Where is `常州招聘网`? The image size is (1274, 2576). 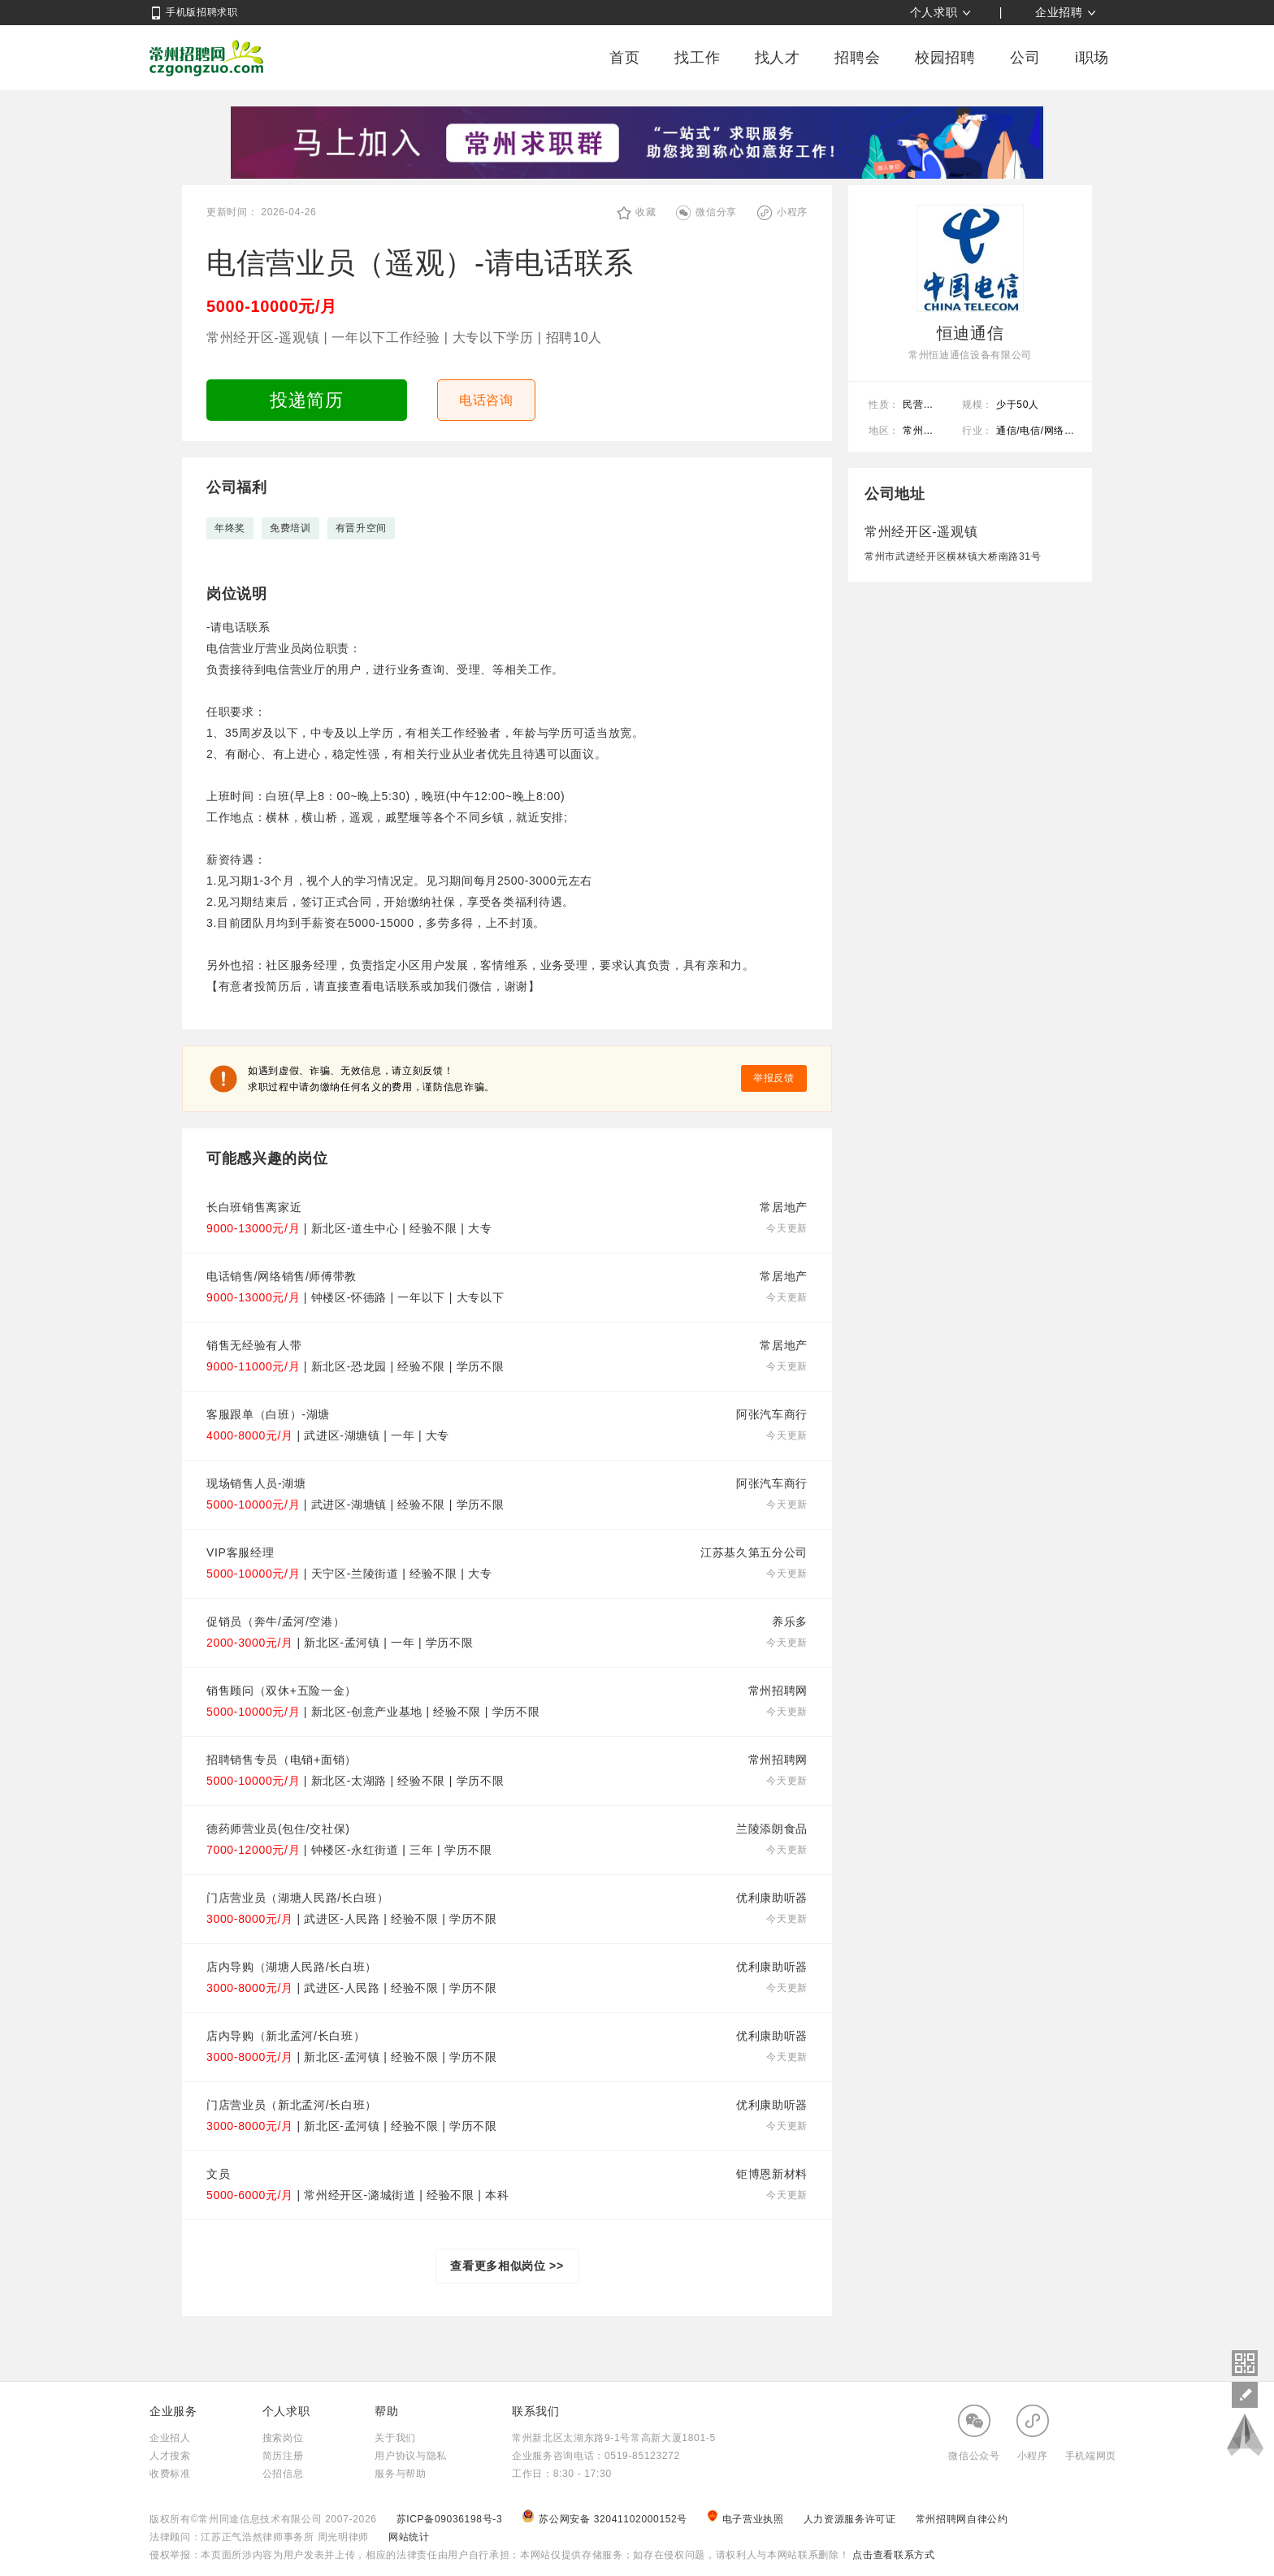
常州招聘网 is located at coordinates (206, 57).